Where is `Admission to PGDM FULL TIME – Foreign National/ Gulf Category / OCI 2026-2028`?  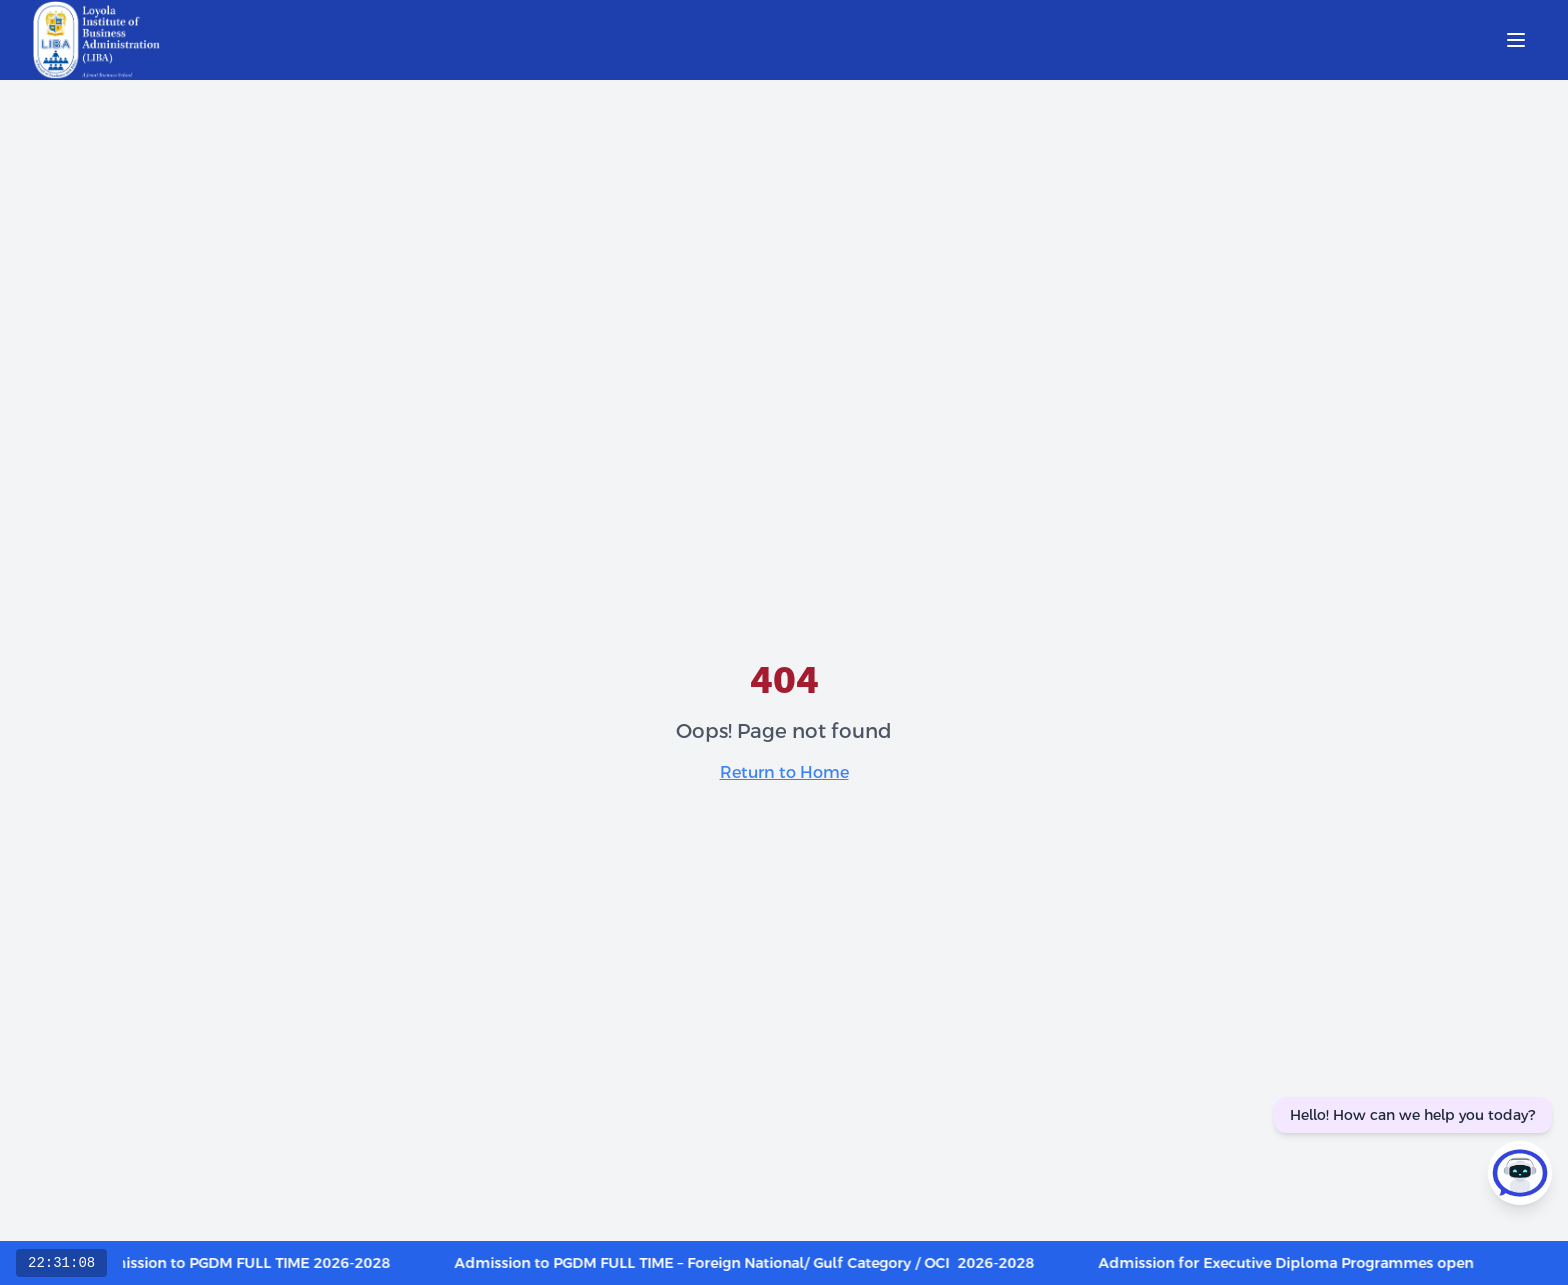 Admission to PGDM FULL TIME – Foreign National/ Gulf Category / OCI 2026-2028 is located at coordinates (754, 1263).